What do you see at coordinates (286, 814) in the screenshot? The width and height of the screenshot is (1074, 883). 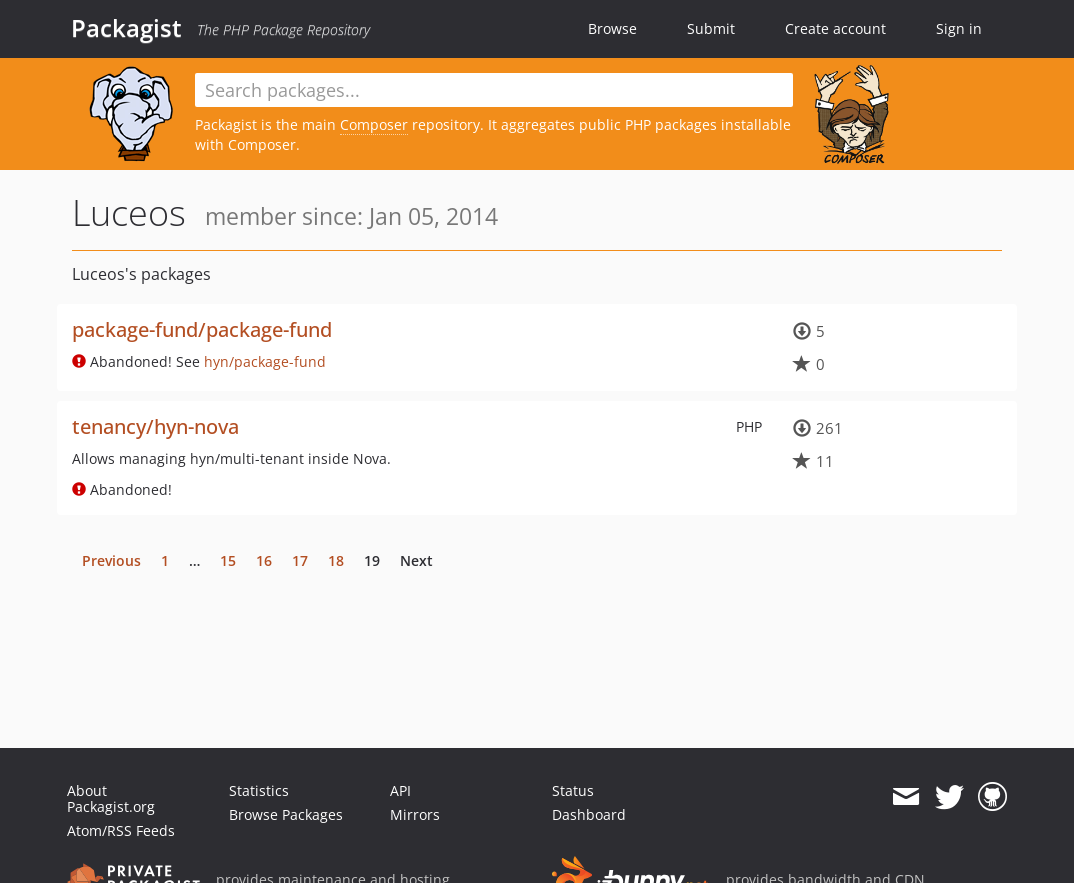 I see `Browse Packages` at bounding box center [286, 814].